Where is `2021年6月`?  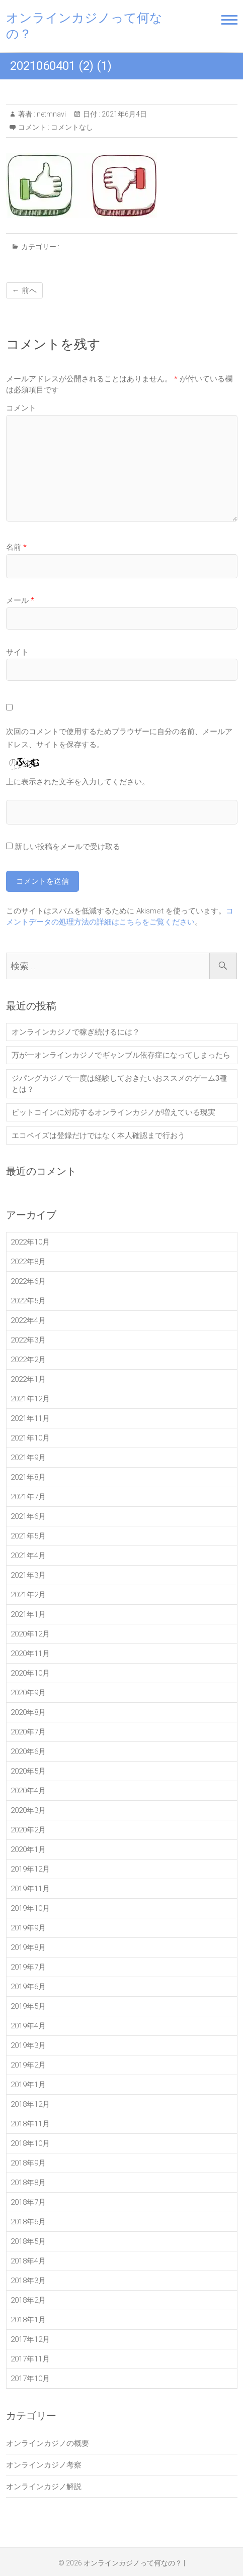 2021年6月 is located at coordinates (28, 1516).